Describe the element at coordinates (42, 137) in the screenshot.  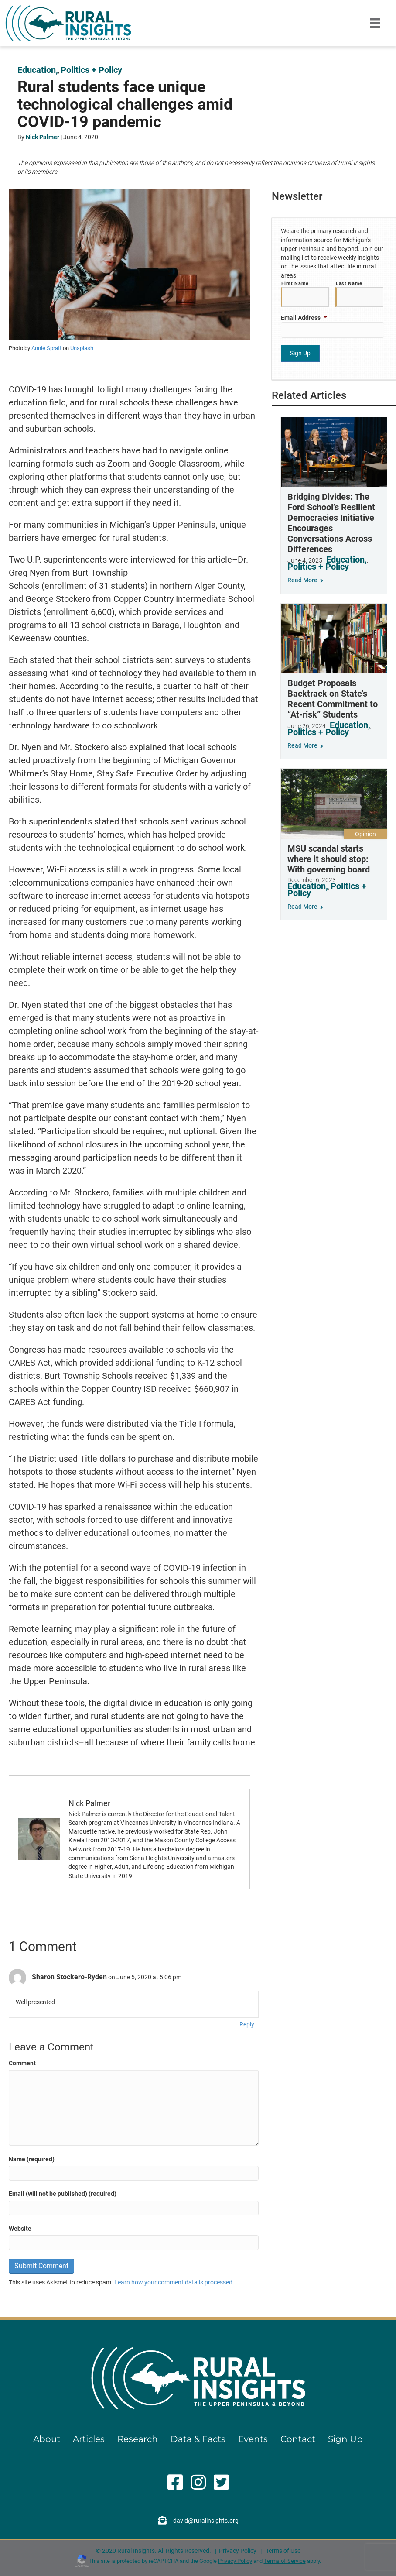
I see `Nick Palmer` at that location.